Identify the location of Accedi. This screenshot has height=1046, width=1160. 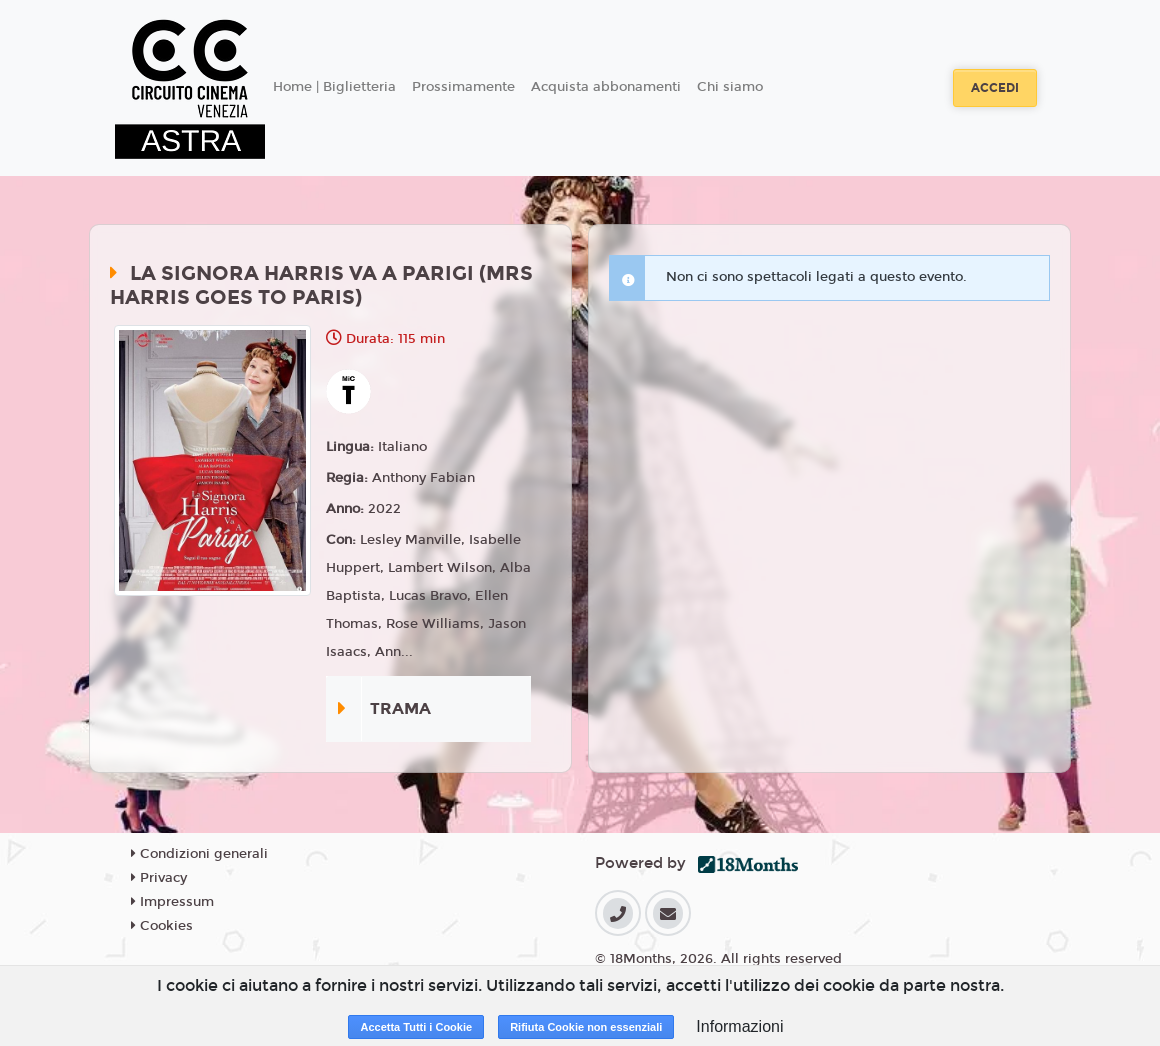
(995, 88).